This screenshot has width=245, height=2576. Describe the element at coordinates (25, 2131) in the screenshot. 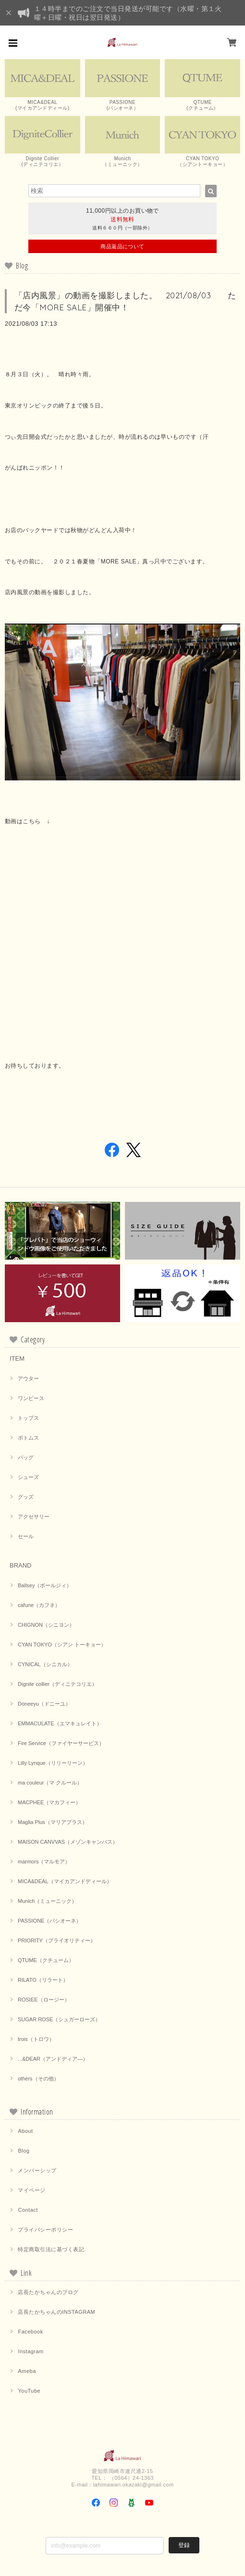

I see `About` at that location.